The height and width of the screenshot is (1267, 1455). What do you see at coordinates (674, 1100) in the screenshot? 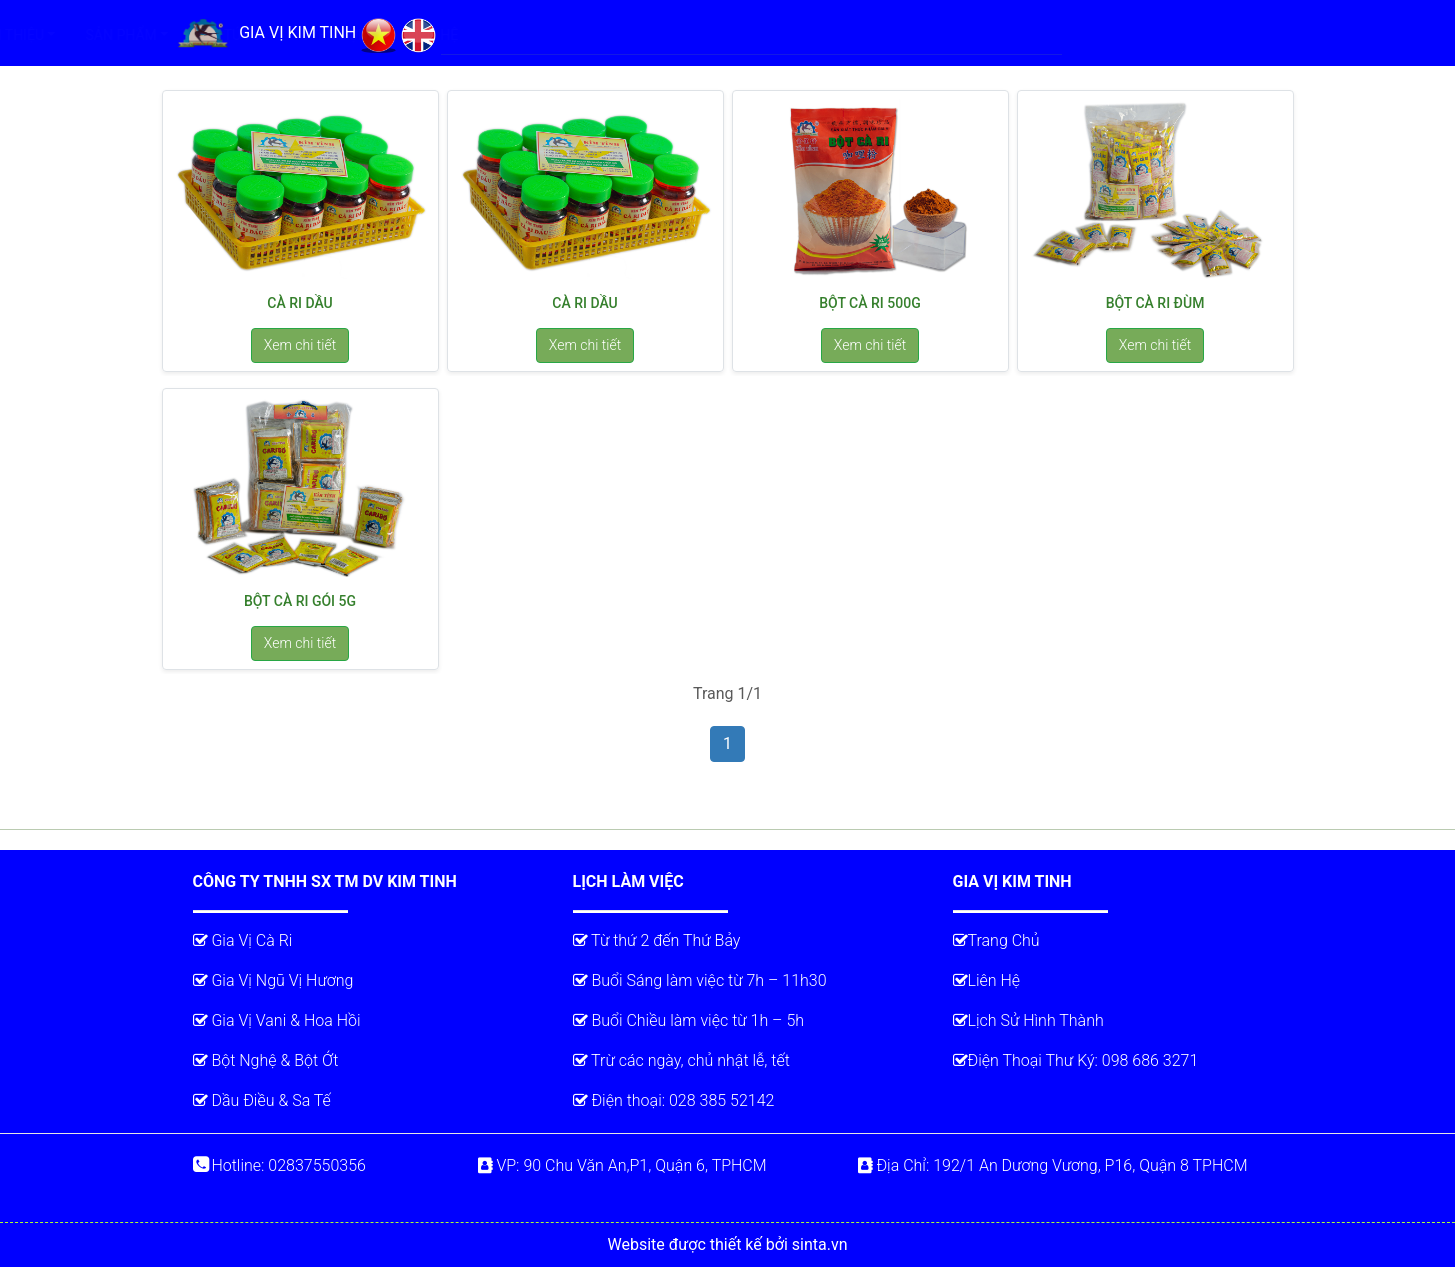
I see `Điện thoại: 028 385 52142` at bounding box center [674, 1100].